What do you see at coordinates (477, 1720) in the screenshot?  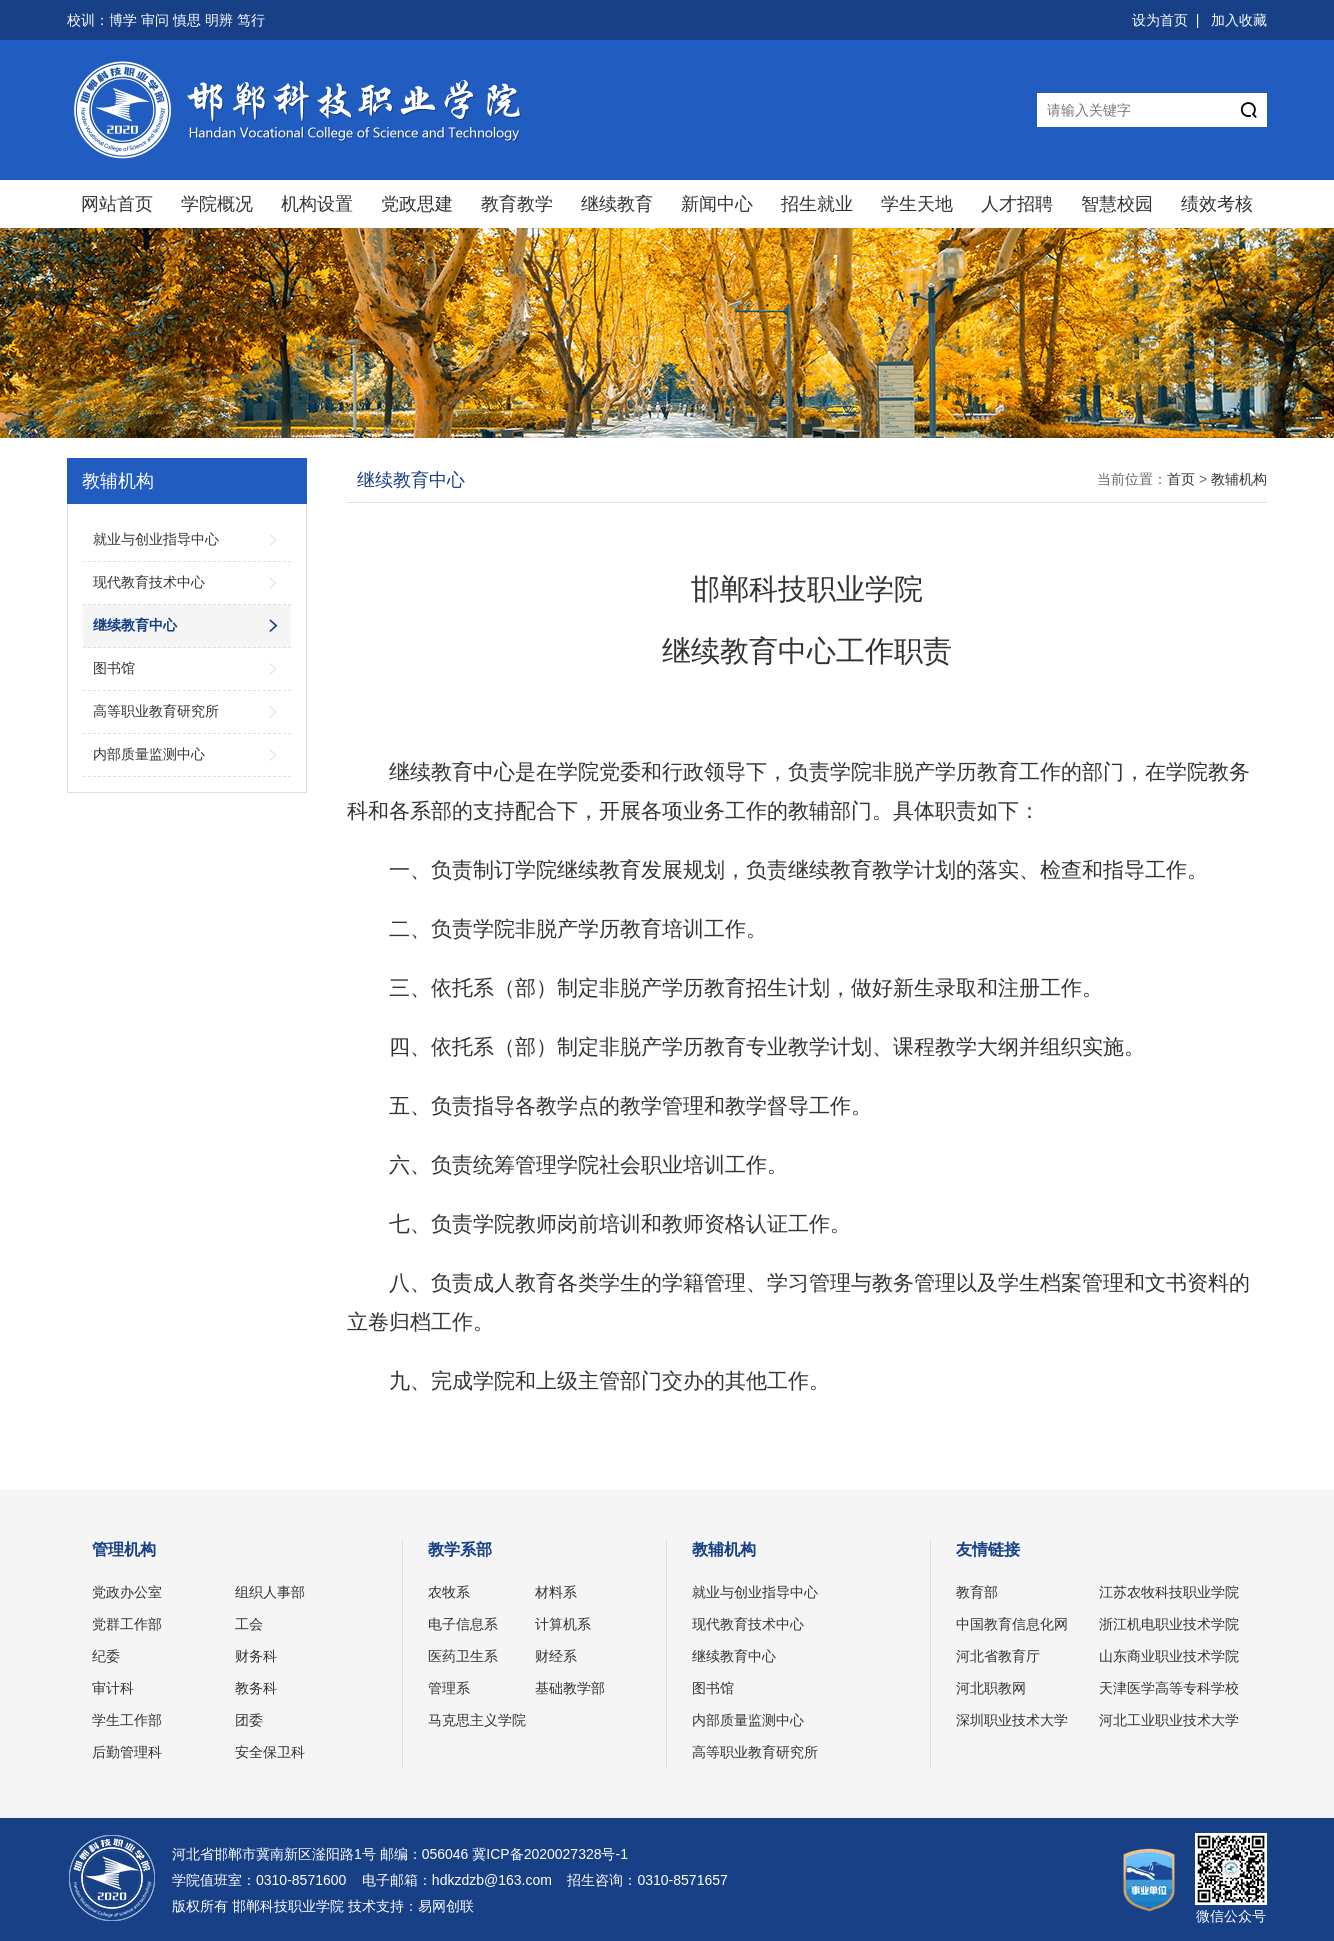 I see `马克思主义学院` at bounding box center [477, 1720].